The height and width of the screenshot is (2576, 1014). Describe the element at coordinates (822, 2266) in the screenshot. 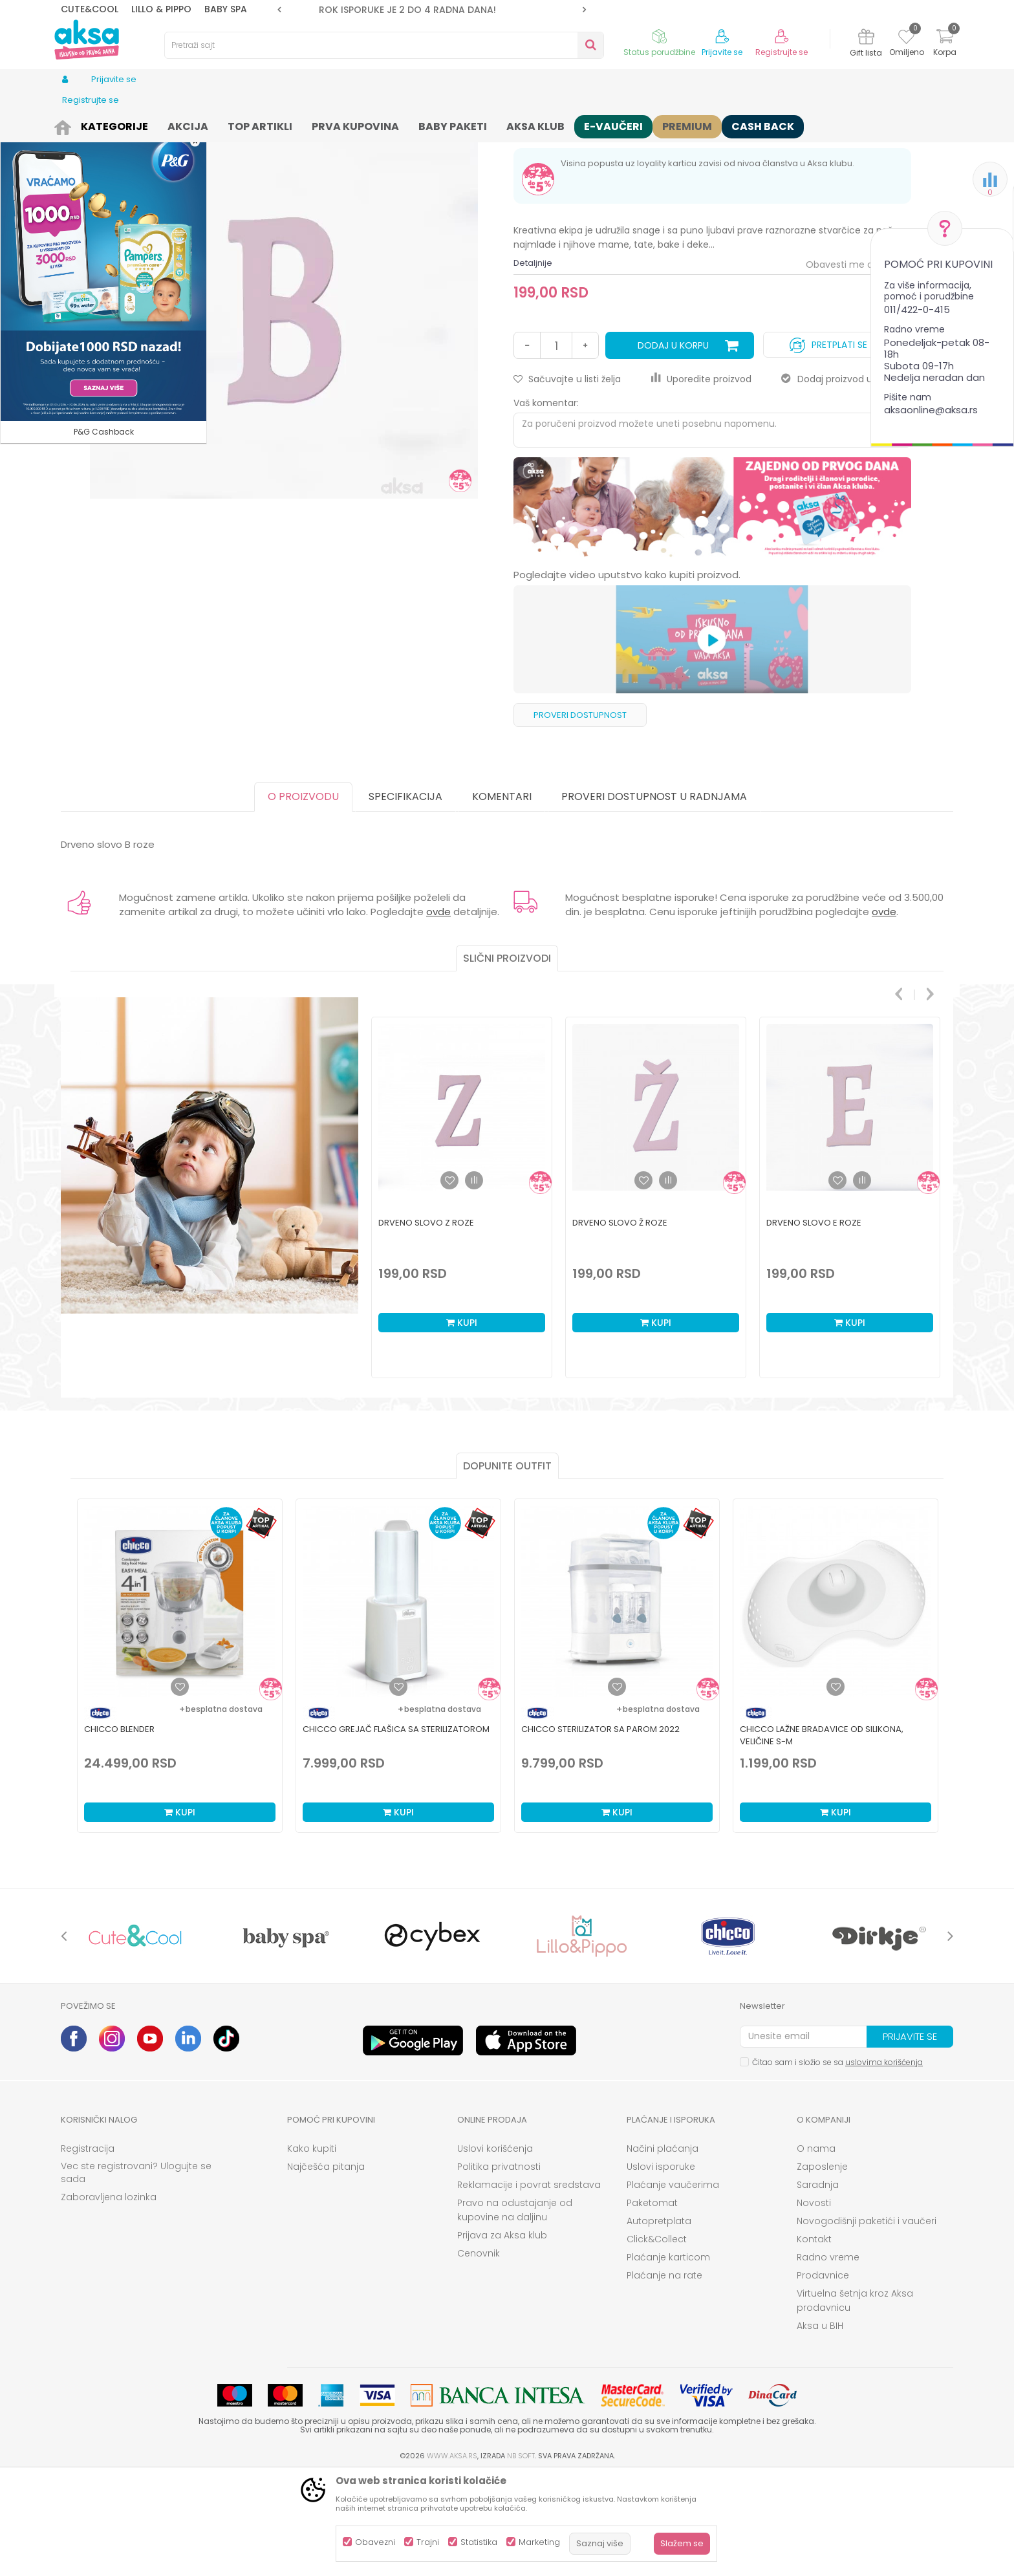

I see `Zaposlenje` at that location.